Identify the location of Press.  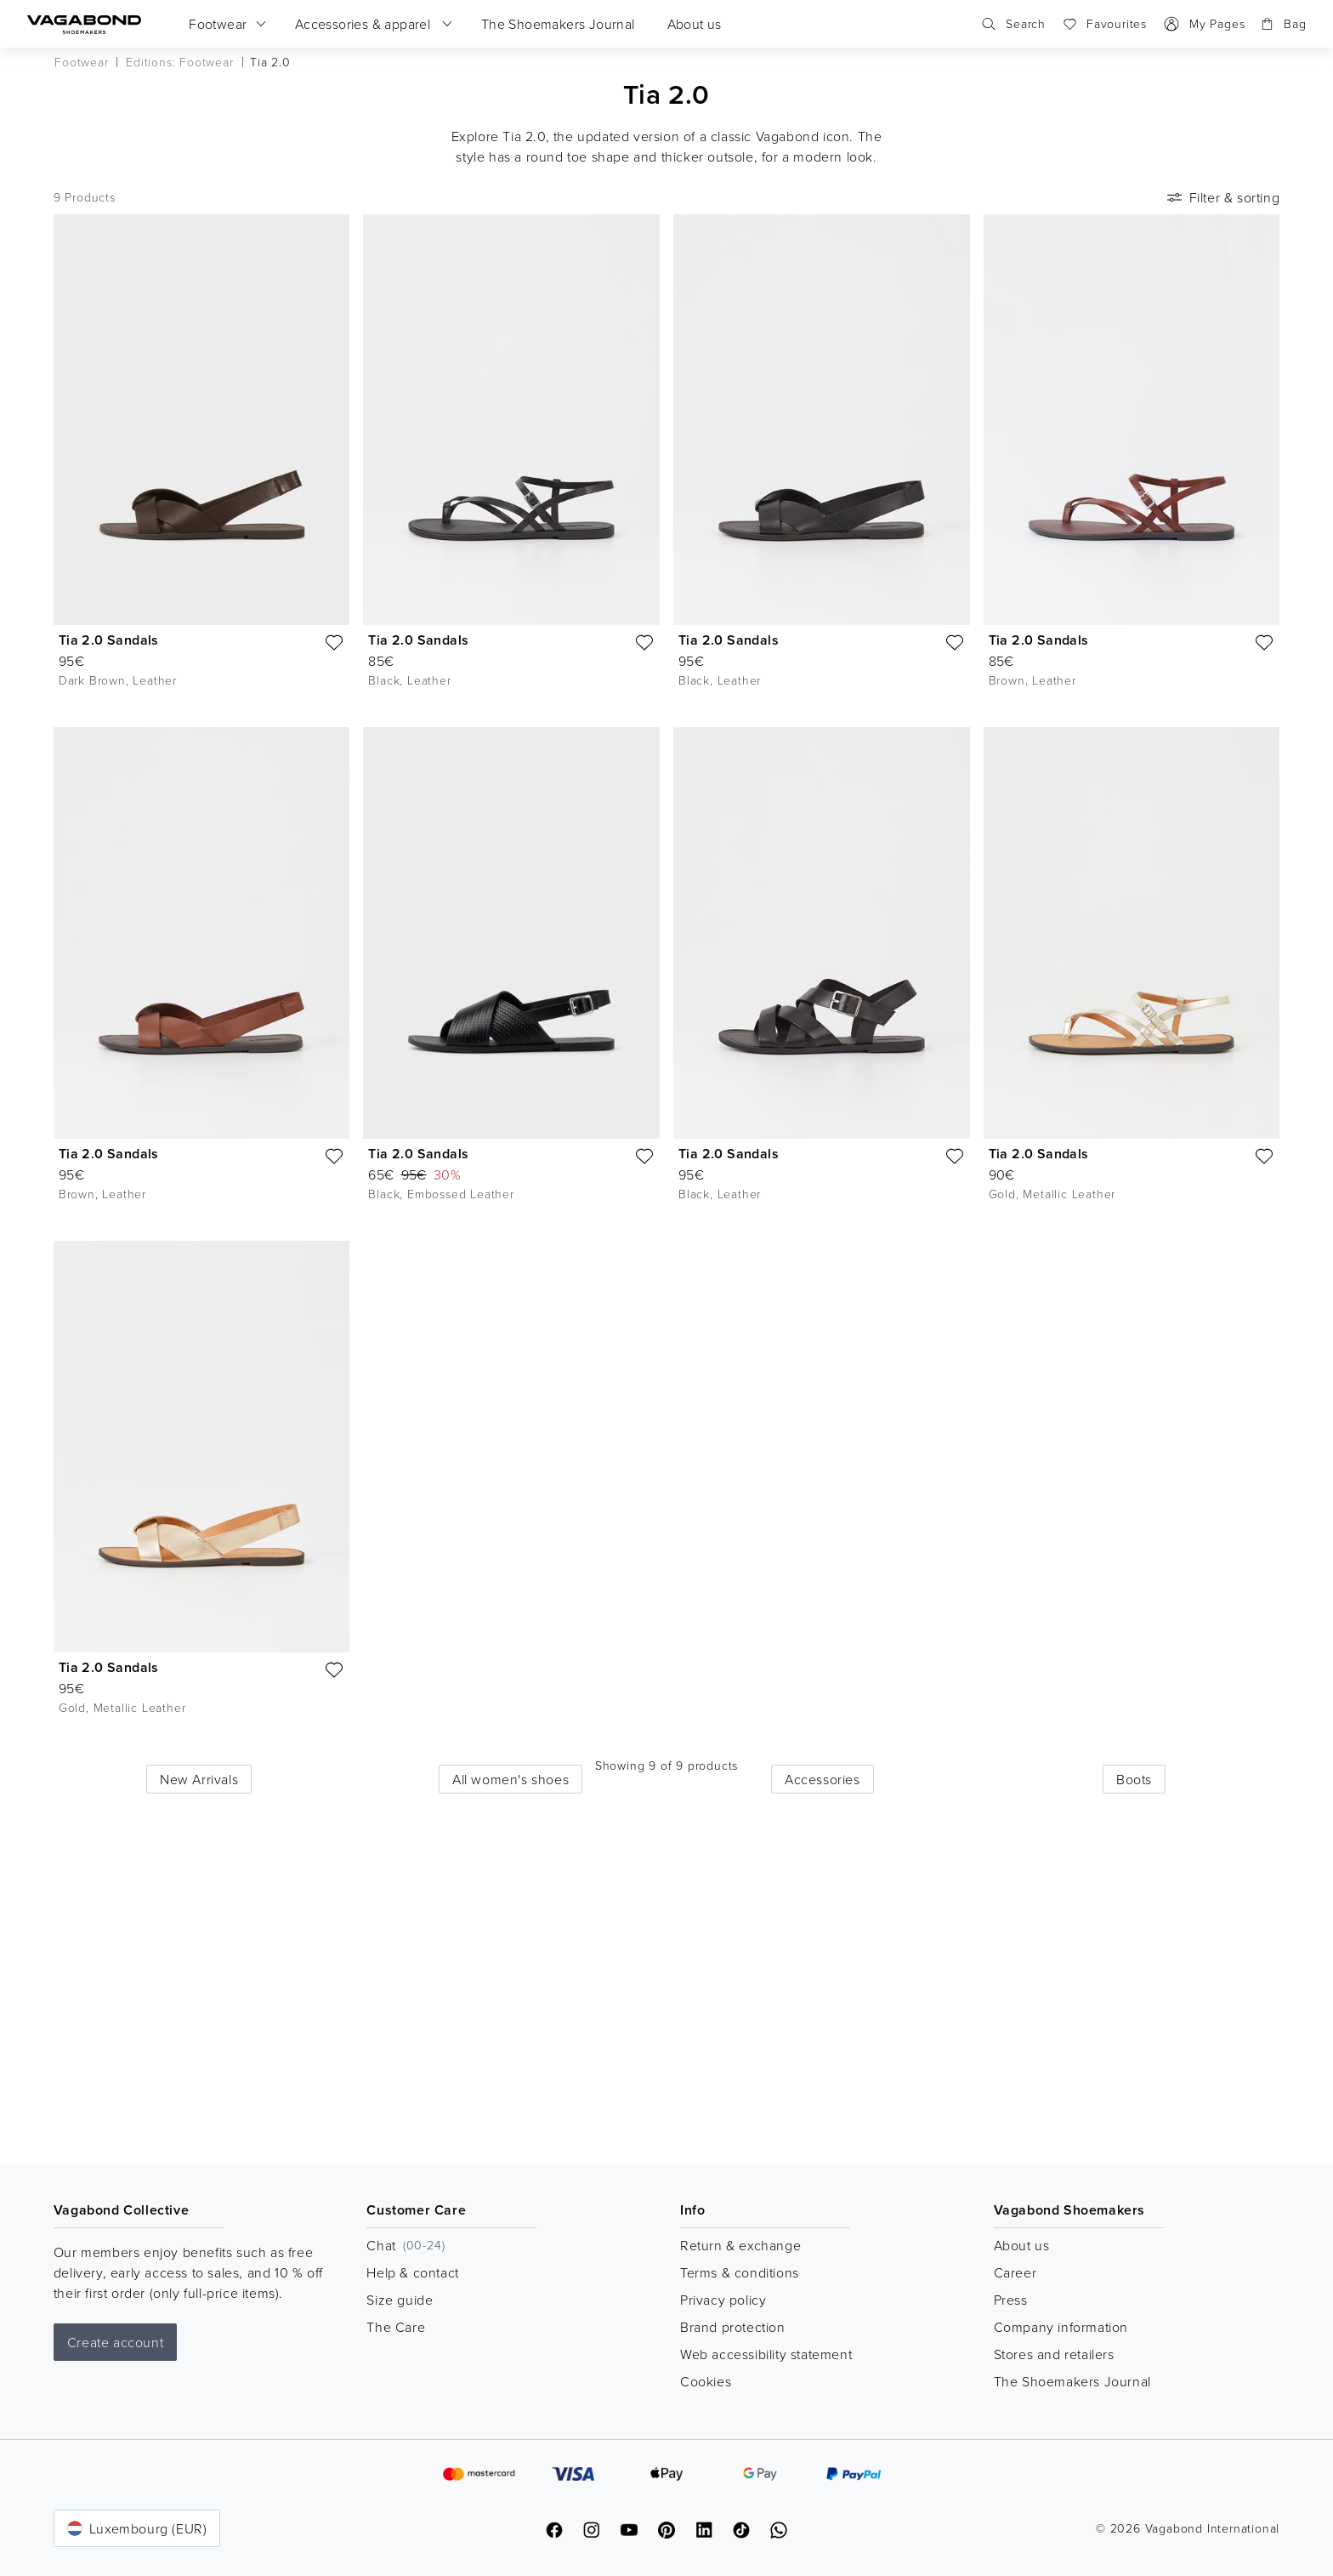
(1011, 2299).